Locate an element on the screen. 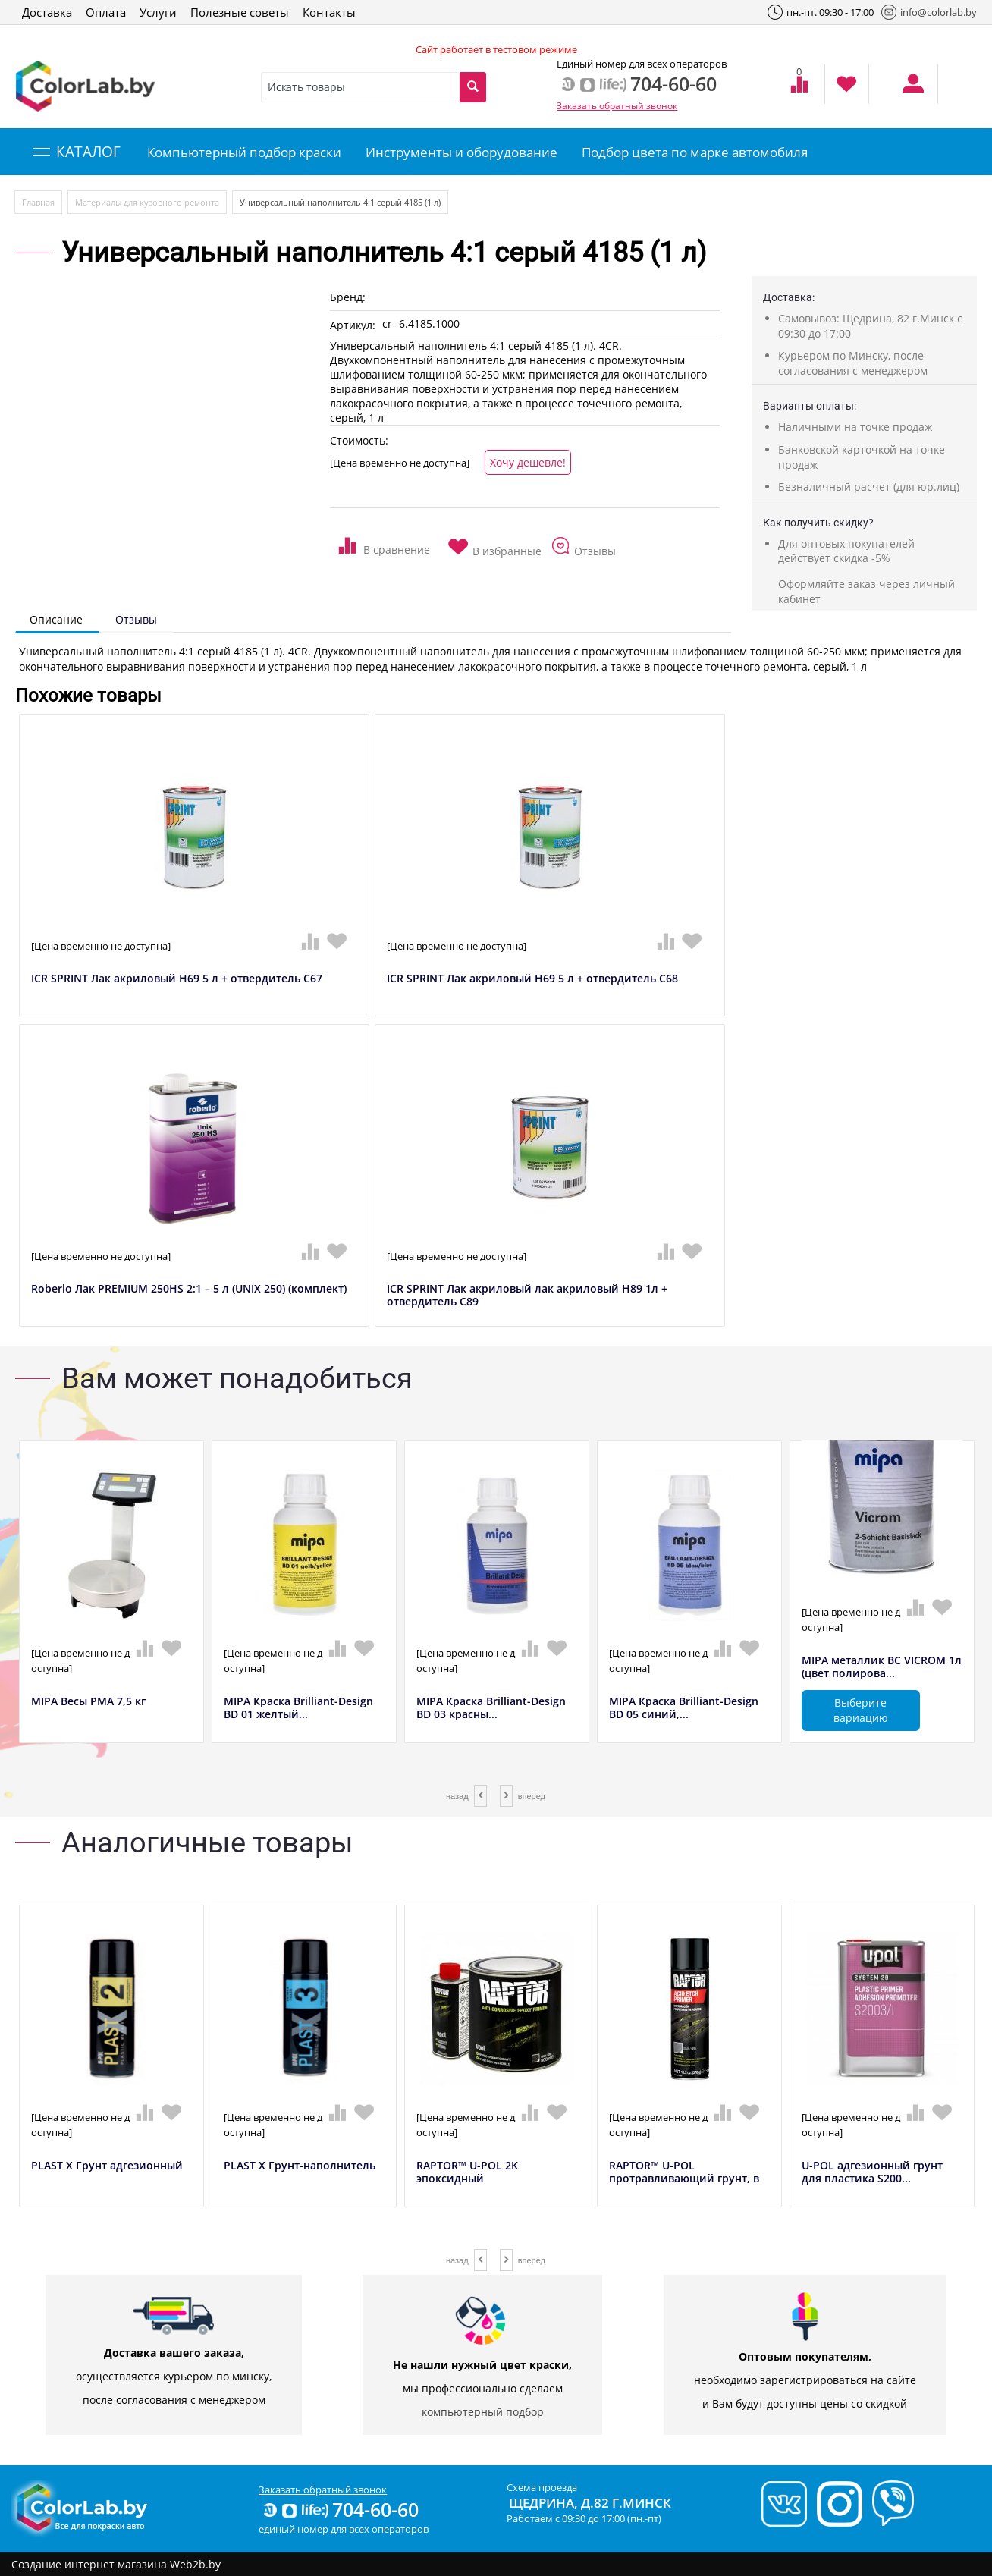 Image resolution: width=992 pixels, height=2576 pixels. Схема проезда is located at coordinates (542, 2487).